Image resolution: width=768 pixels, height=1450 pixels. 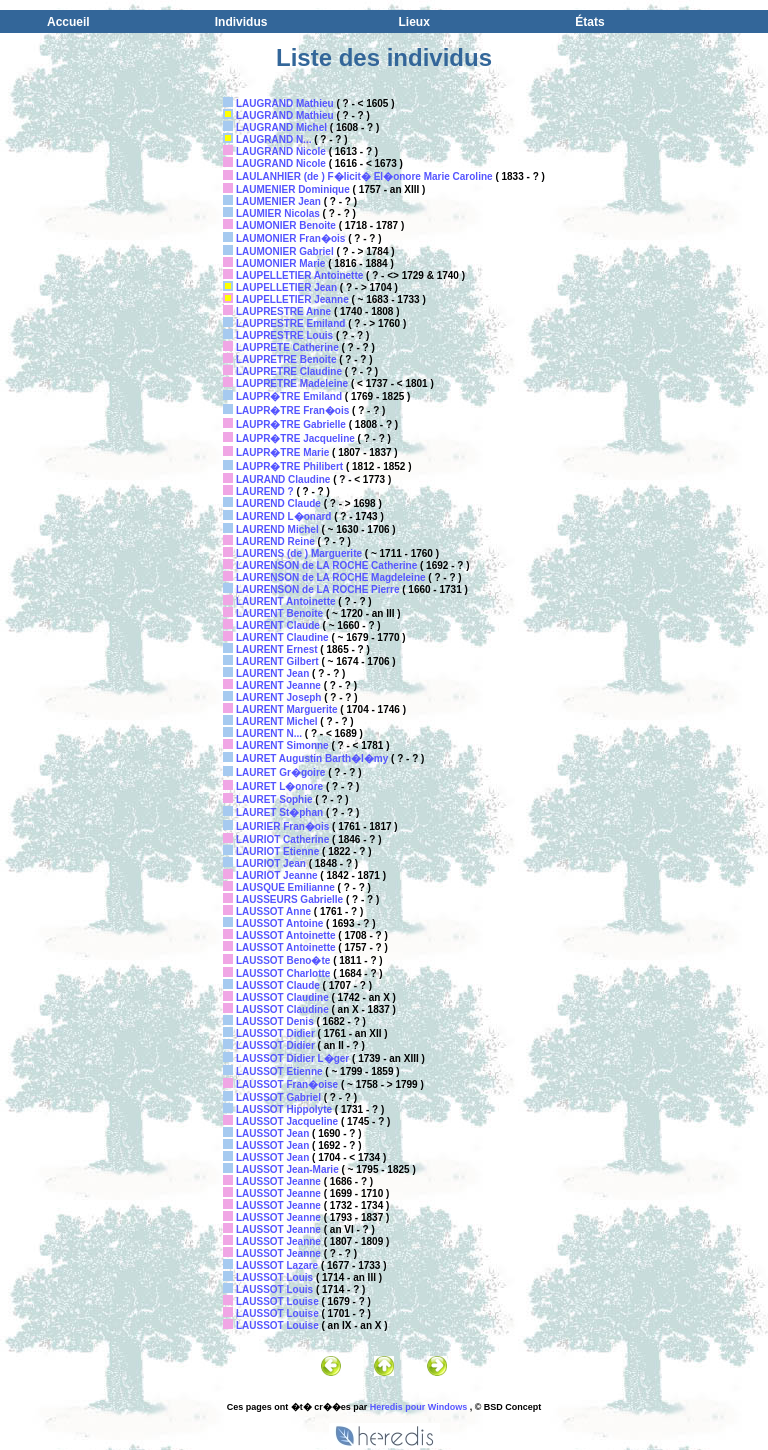 What do you see at coordinates (283, 479) in the screenshot?
I see `LAURAND Claudine` at bounding box center [283, 479].